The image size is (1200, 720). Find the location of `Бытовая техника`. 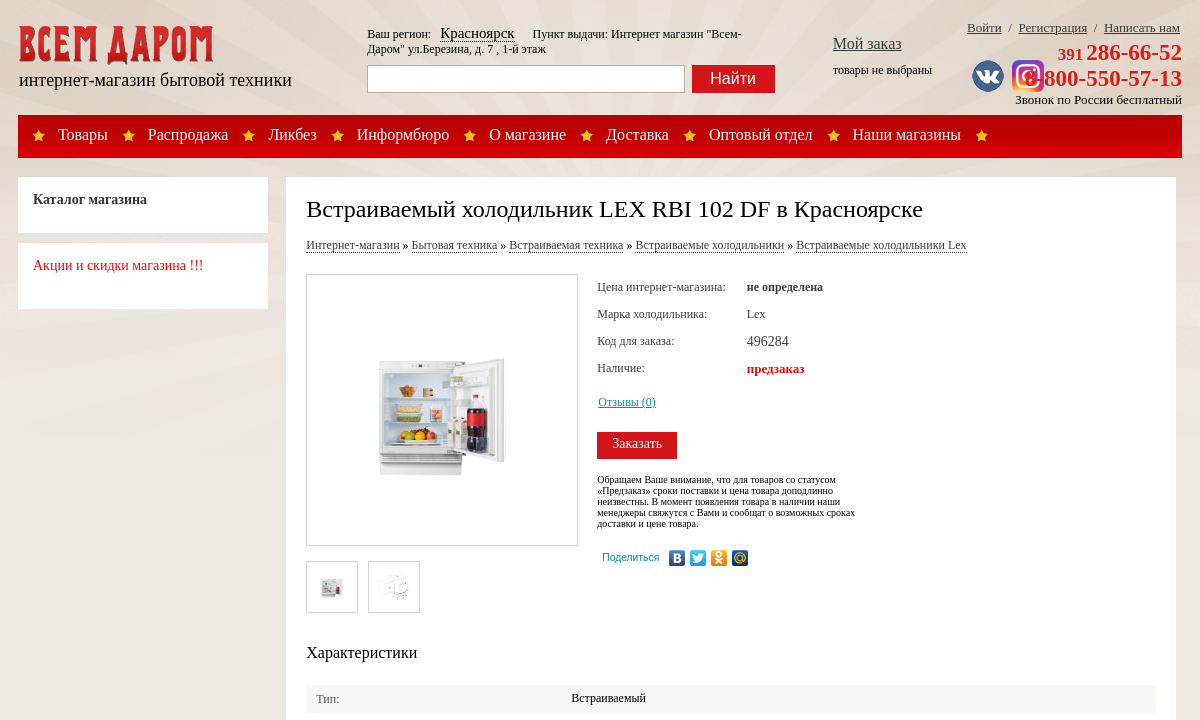

Бытовая техника is located at coordinates (455, 245).